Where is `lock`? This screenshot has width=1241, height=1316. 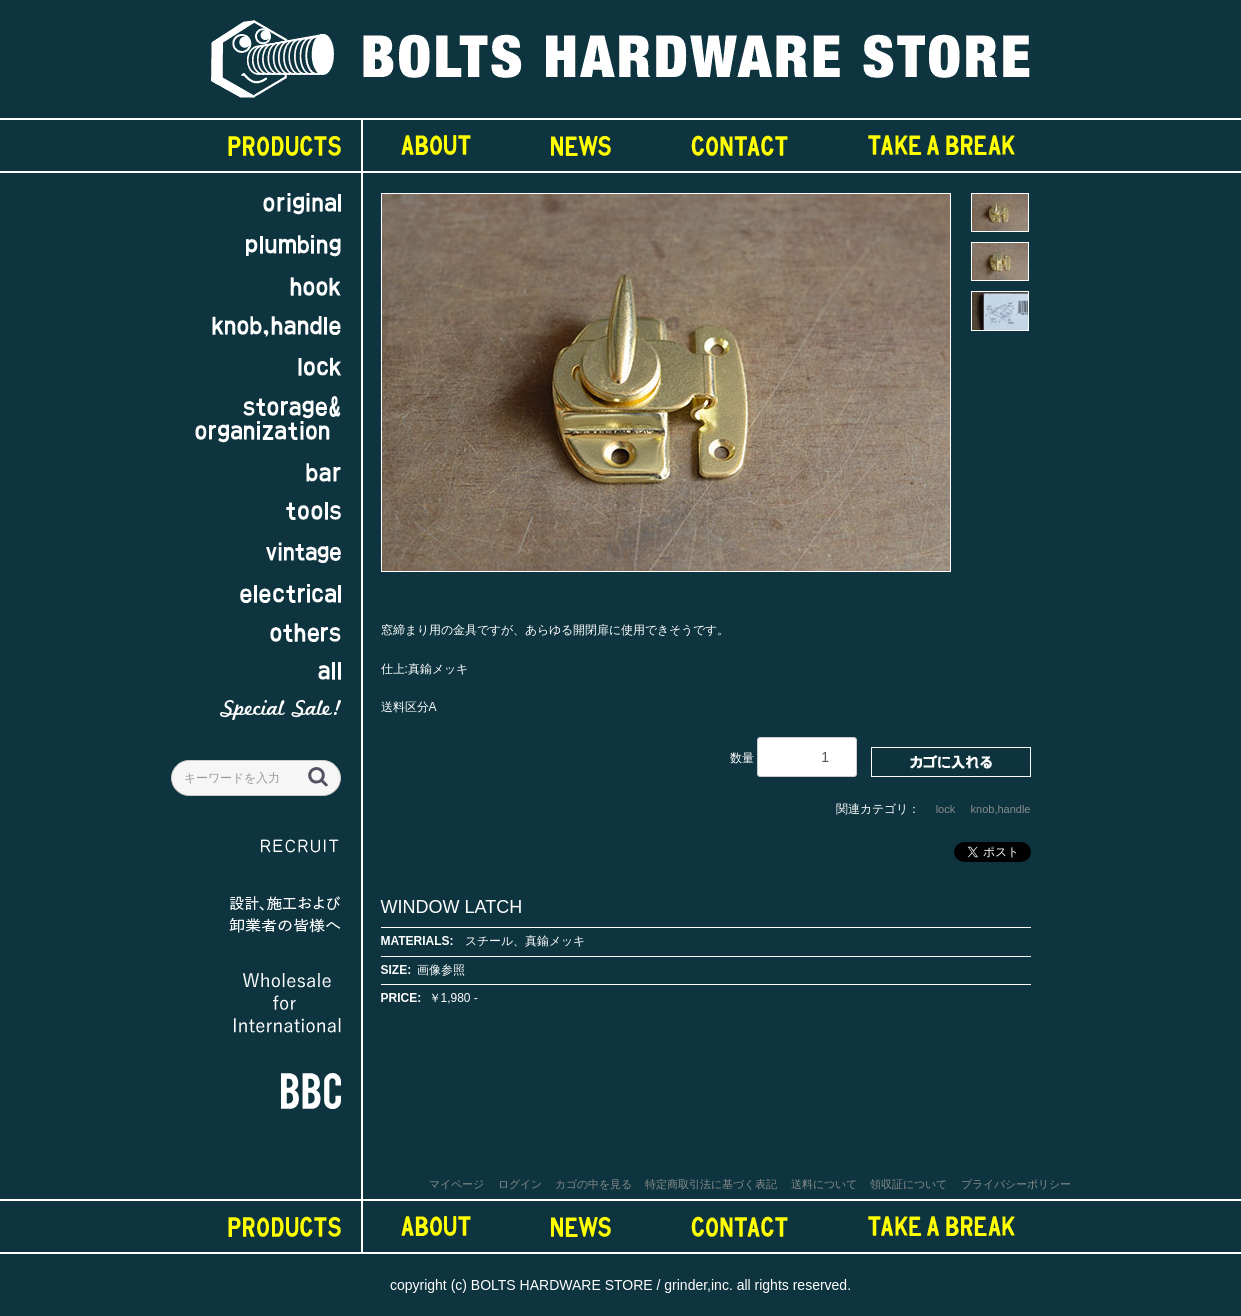
lock is located at coordinates (946, 809).